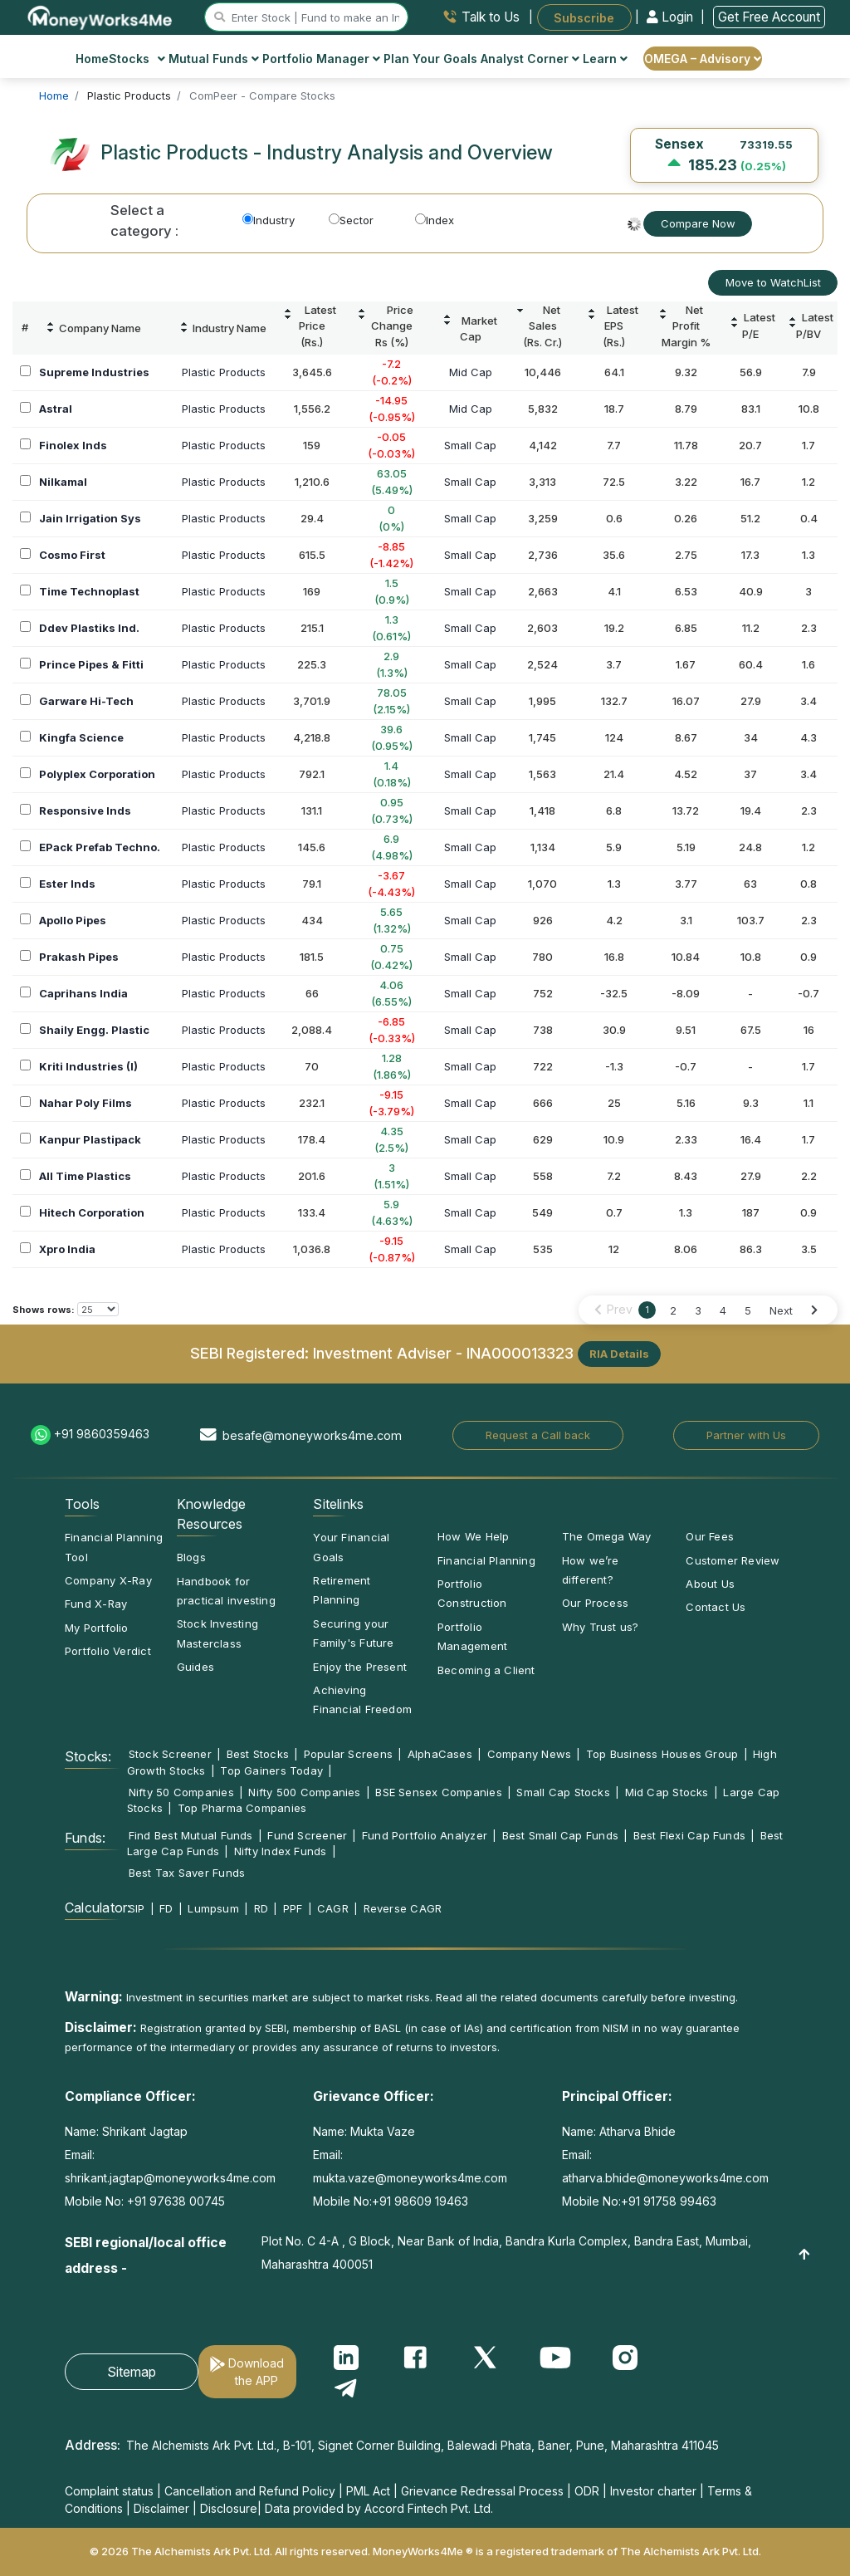  I want to click on Popular Screens, so click(348, 1754).